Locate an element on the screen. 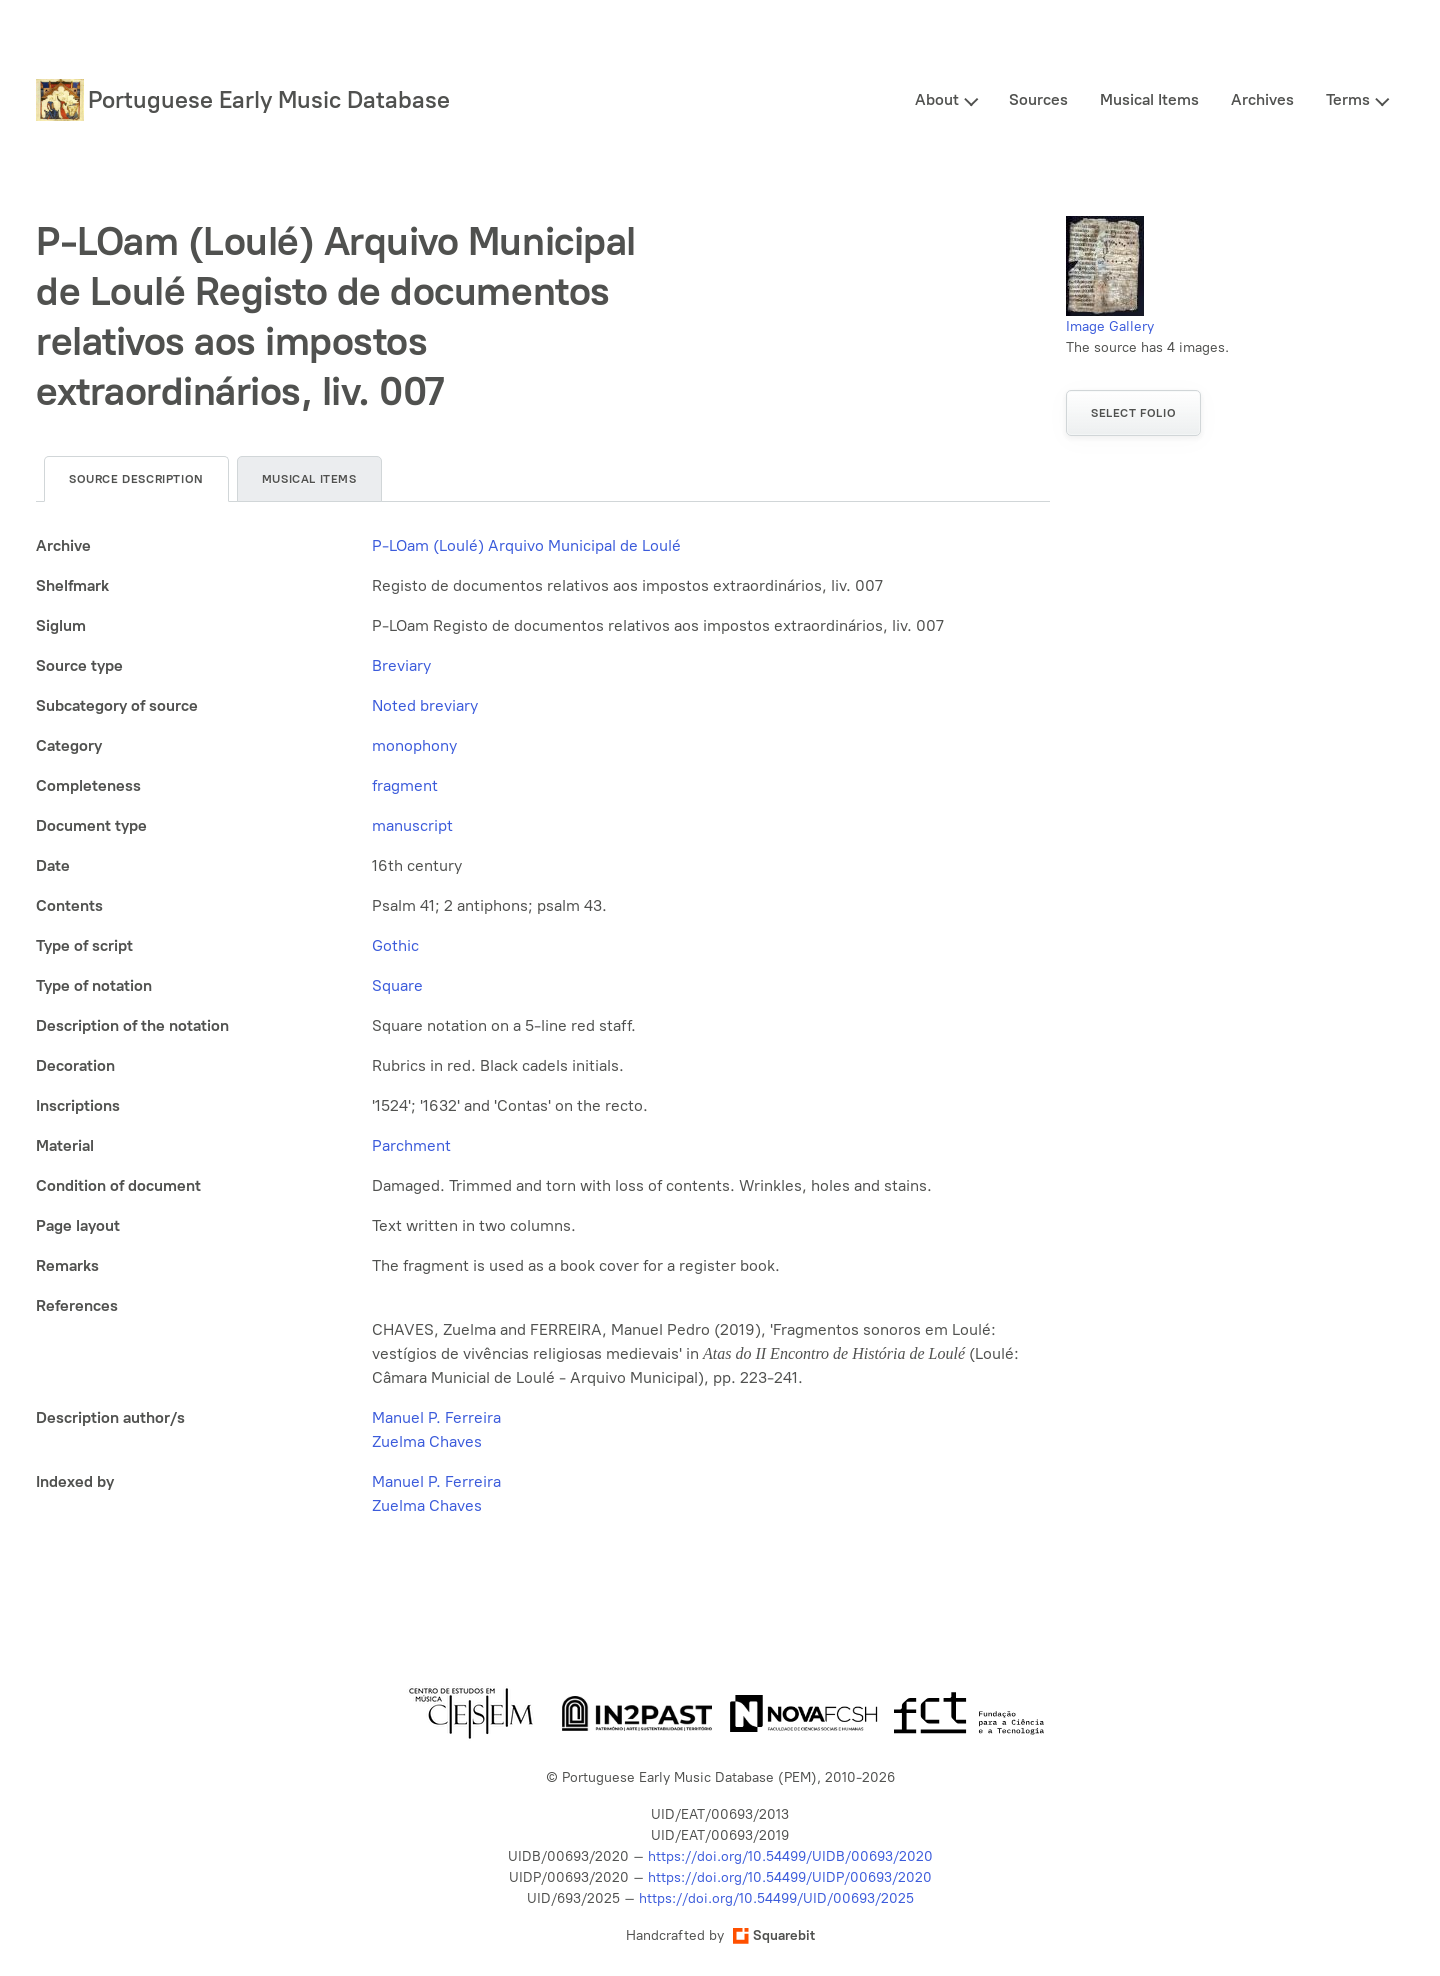 Image resolution: width=1440 pixels, height=1976 pixels. https://doi.org/10.54499/UIDB/00693/2020 is located at coordinates (790, 1856).